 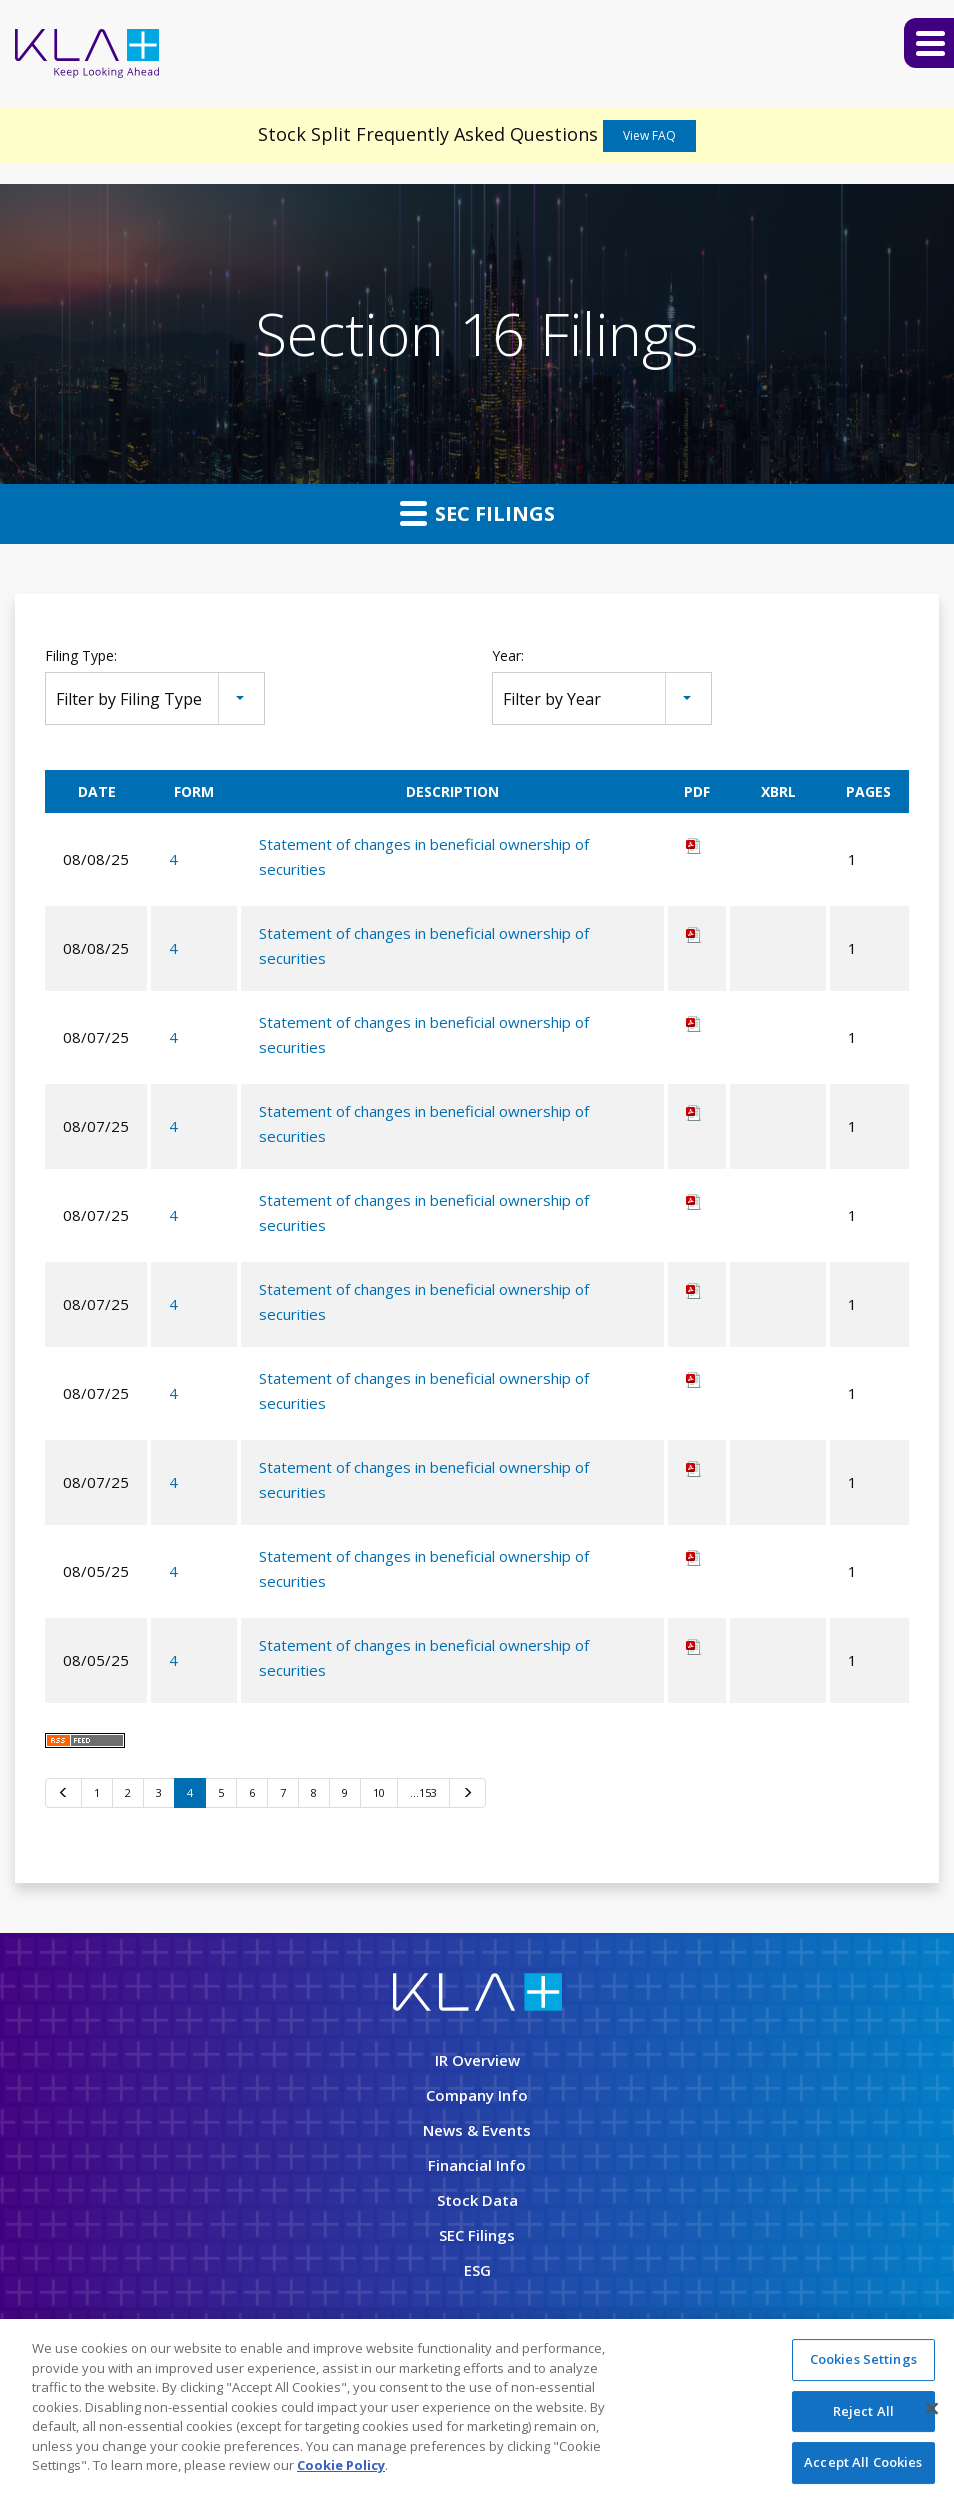 What do you see at coordinates (81, 655) in the screenshot?
I see `Filing Type:` at bounding box center [81, 655].